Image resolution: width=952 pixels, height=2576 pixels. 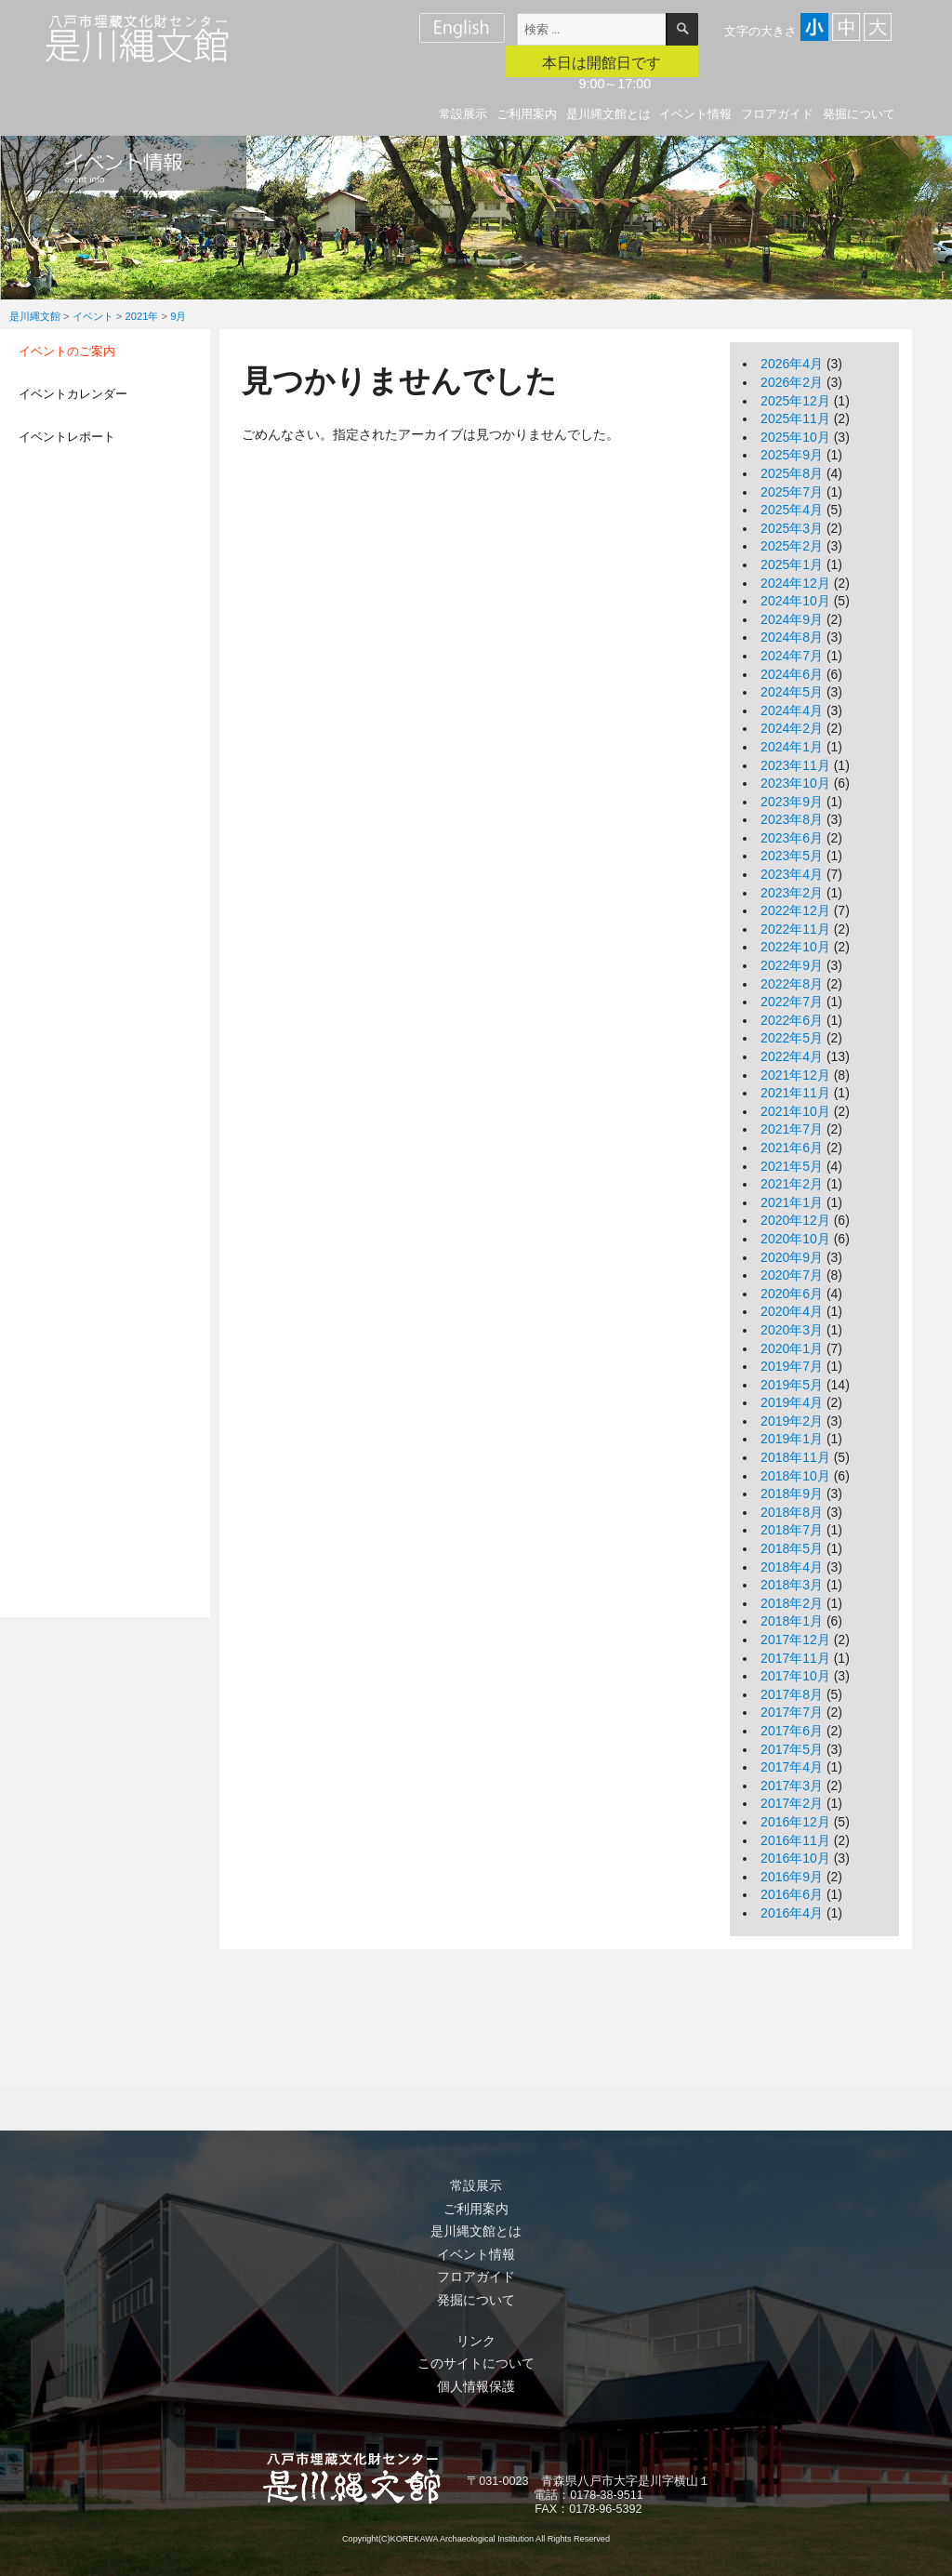 What do you see at coordinates (795, 910) in the screenshot?
I see `2022年12月` at bounding box center [795, 910].